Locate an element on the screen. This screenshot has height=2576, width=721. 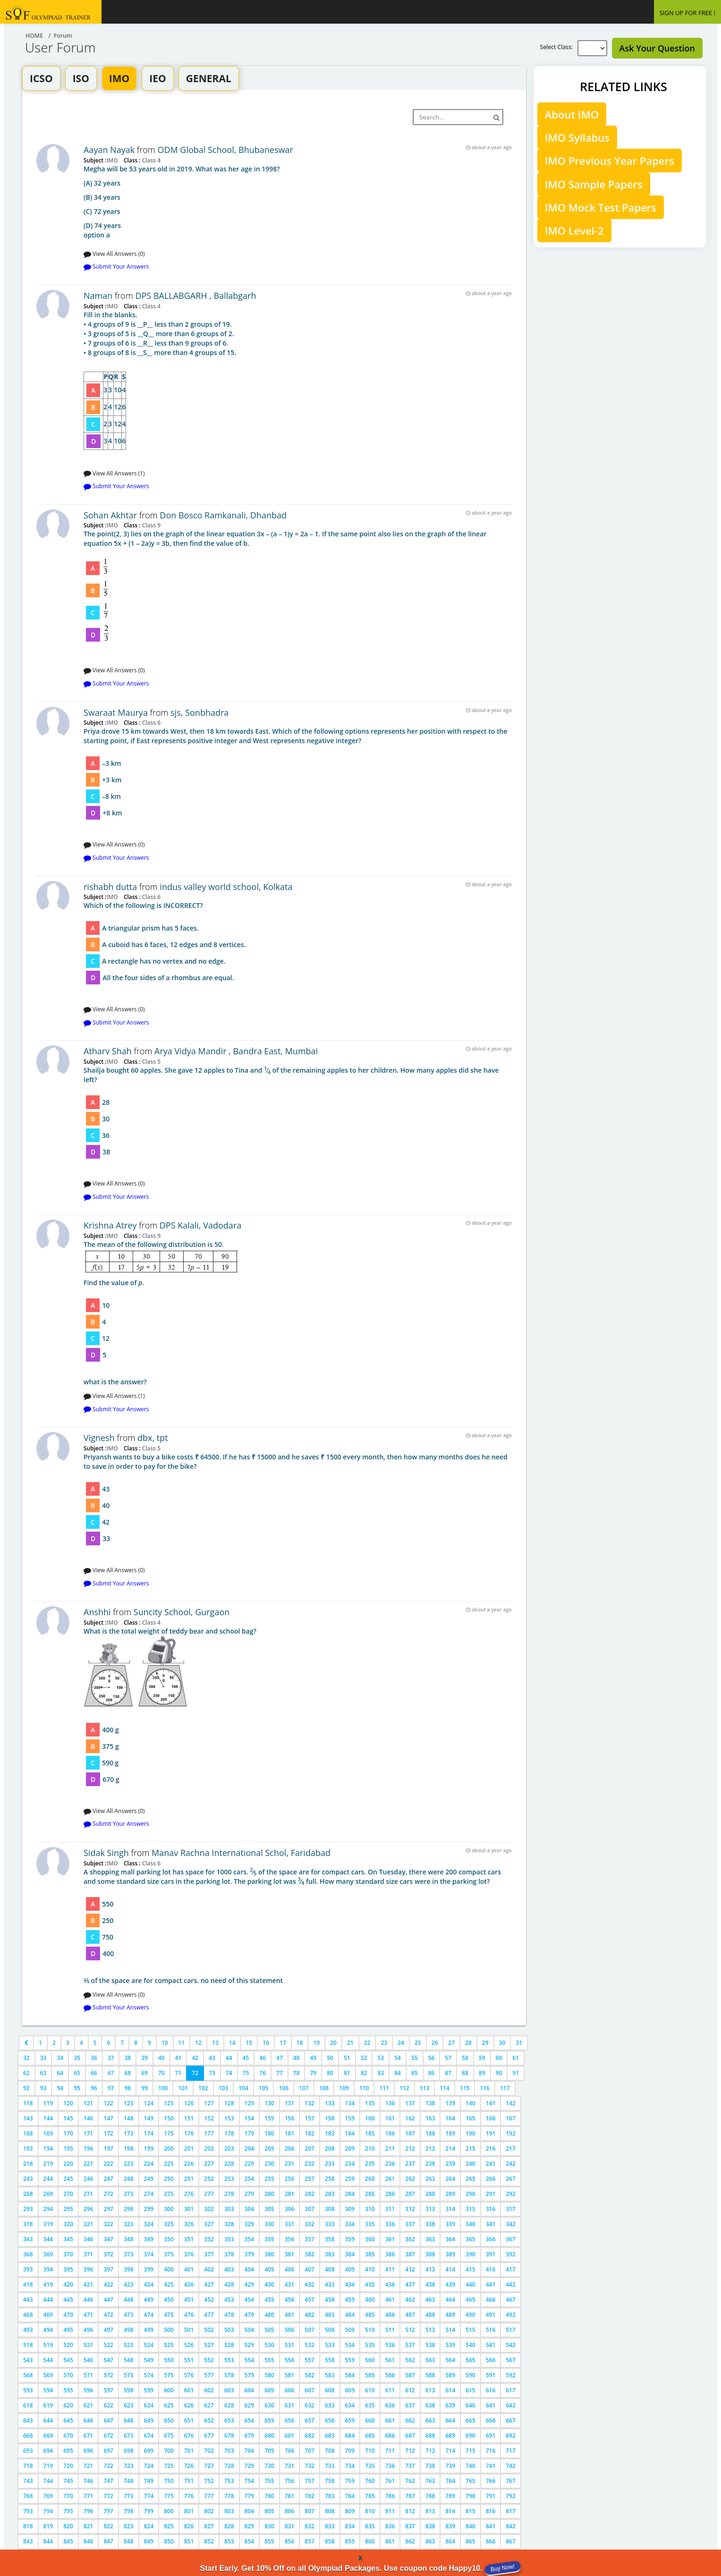
294 is located at coordinates (48, 2209).